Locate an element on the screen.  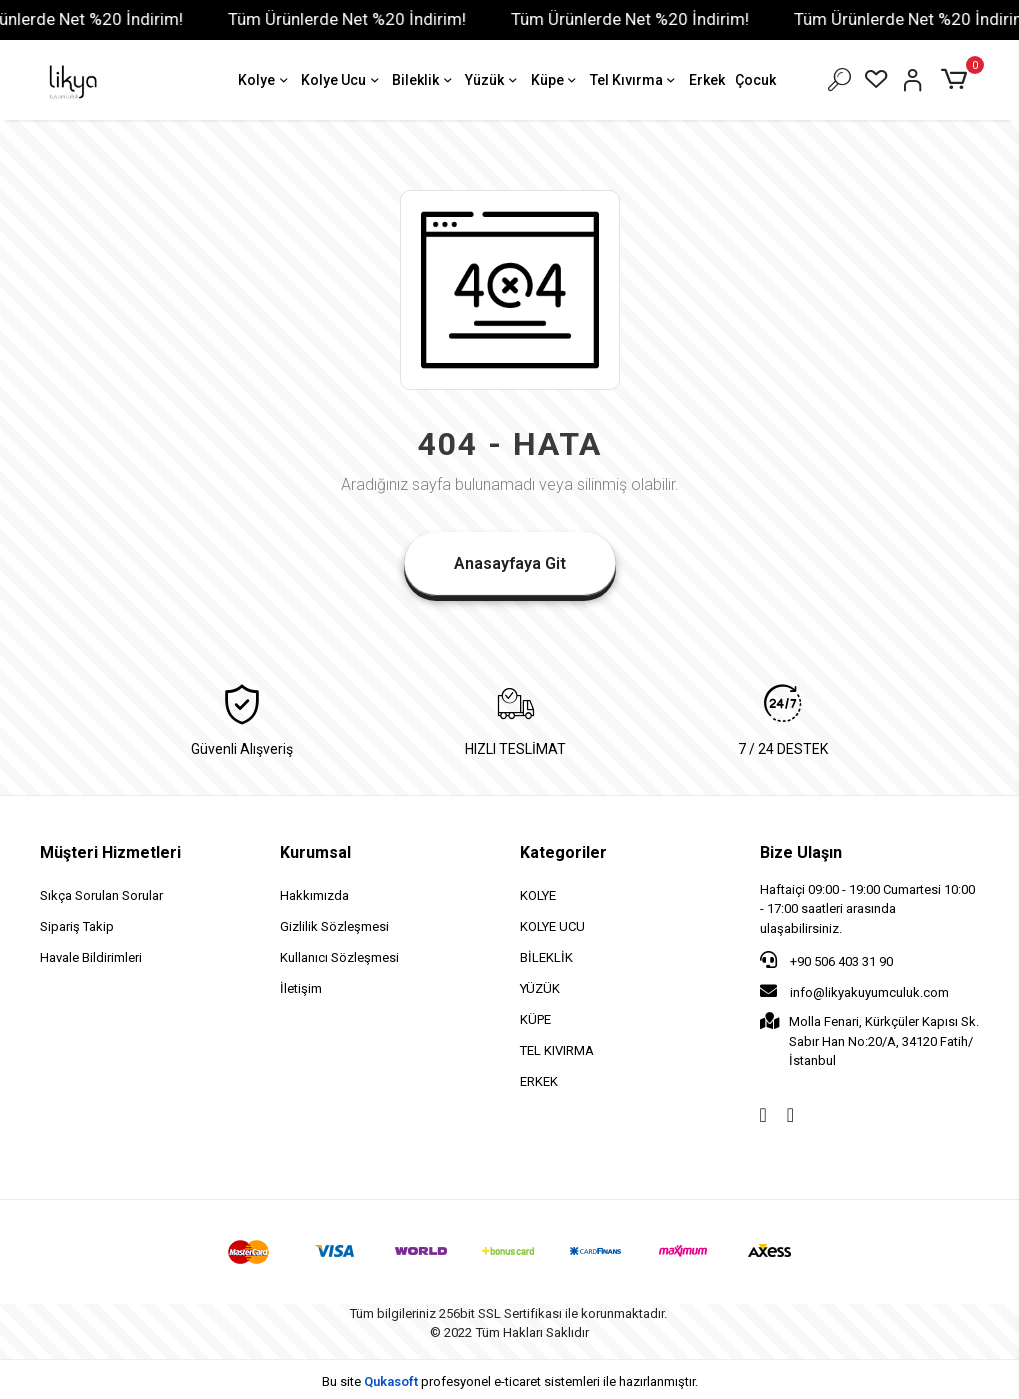
Anasayfaya Git is located at coordinates (510, 563).